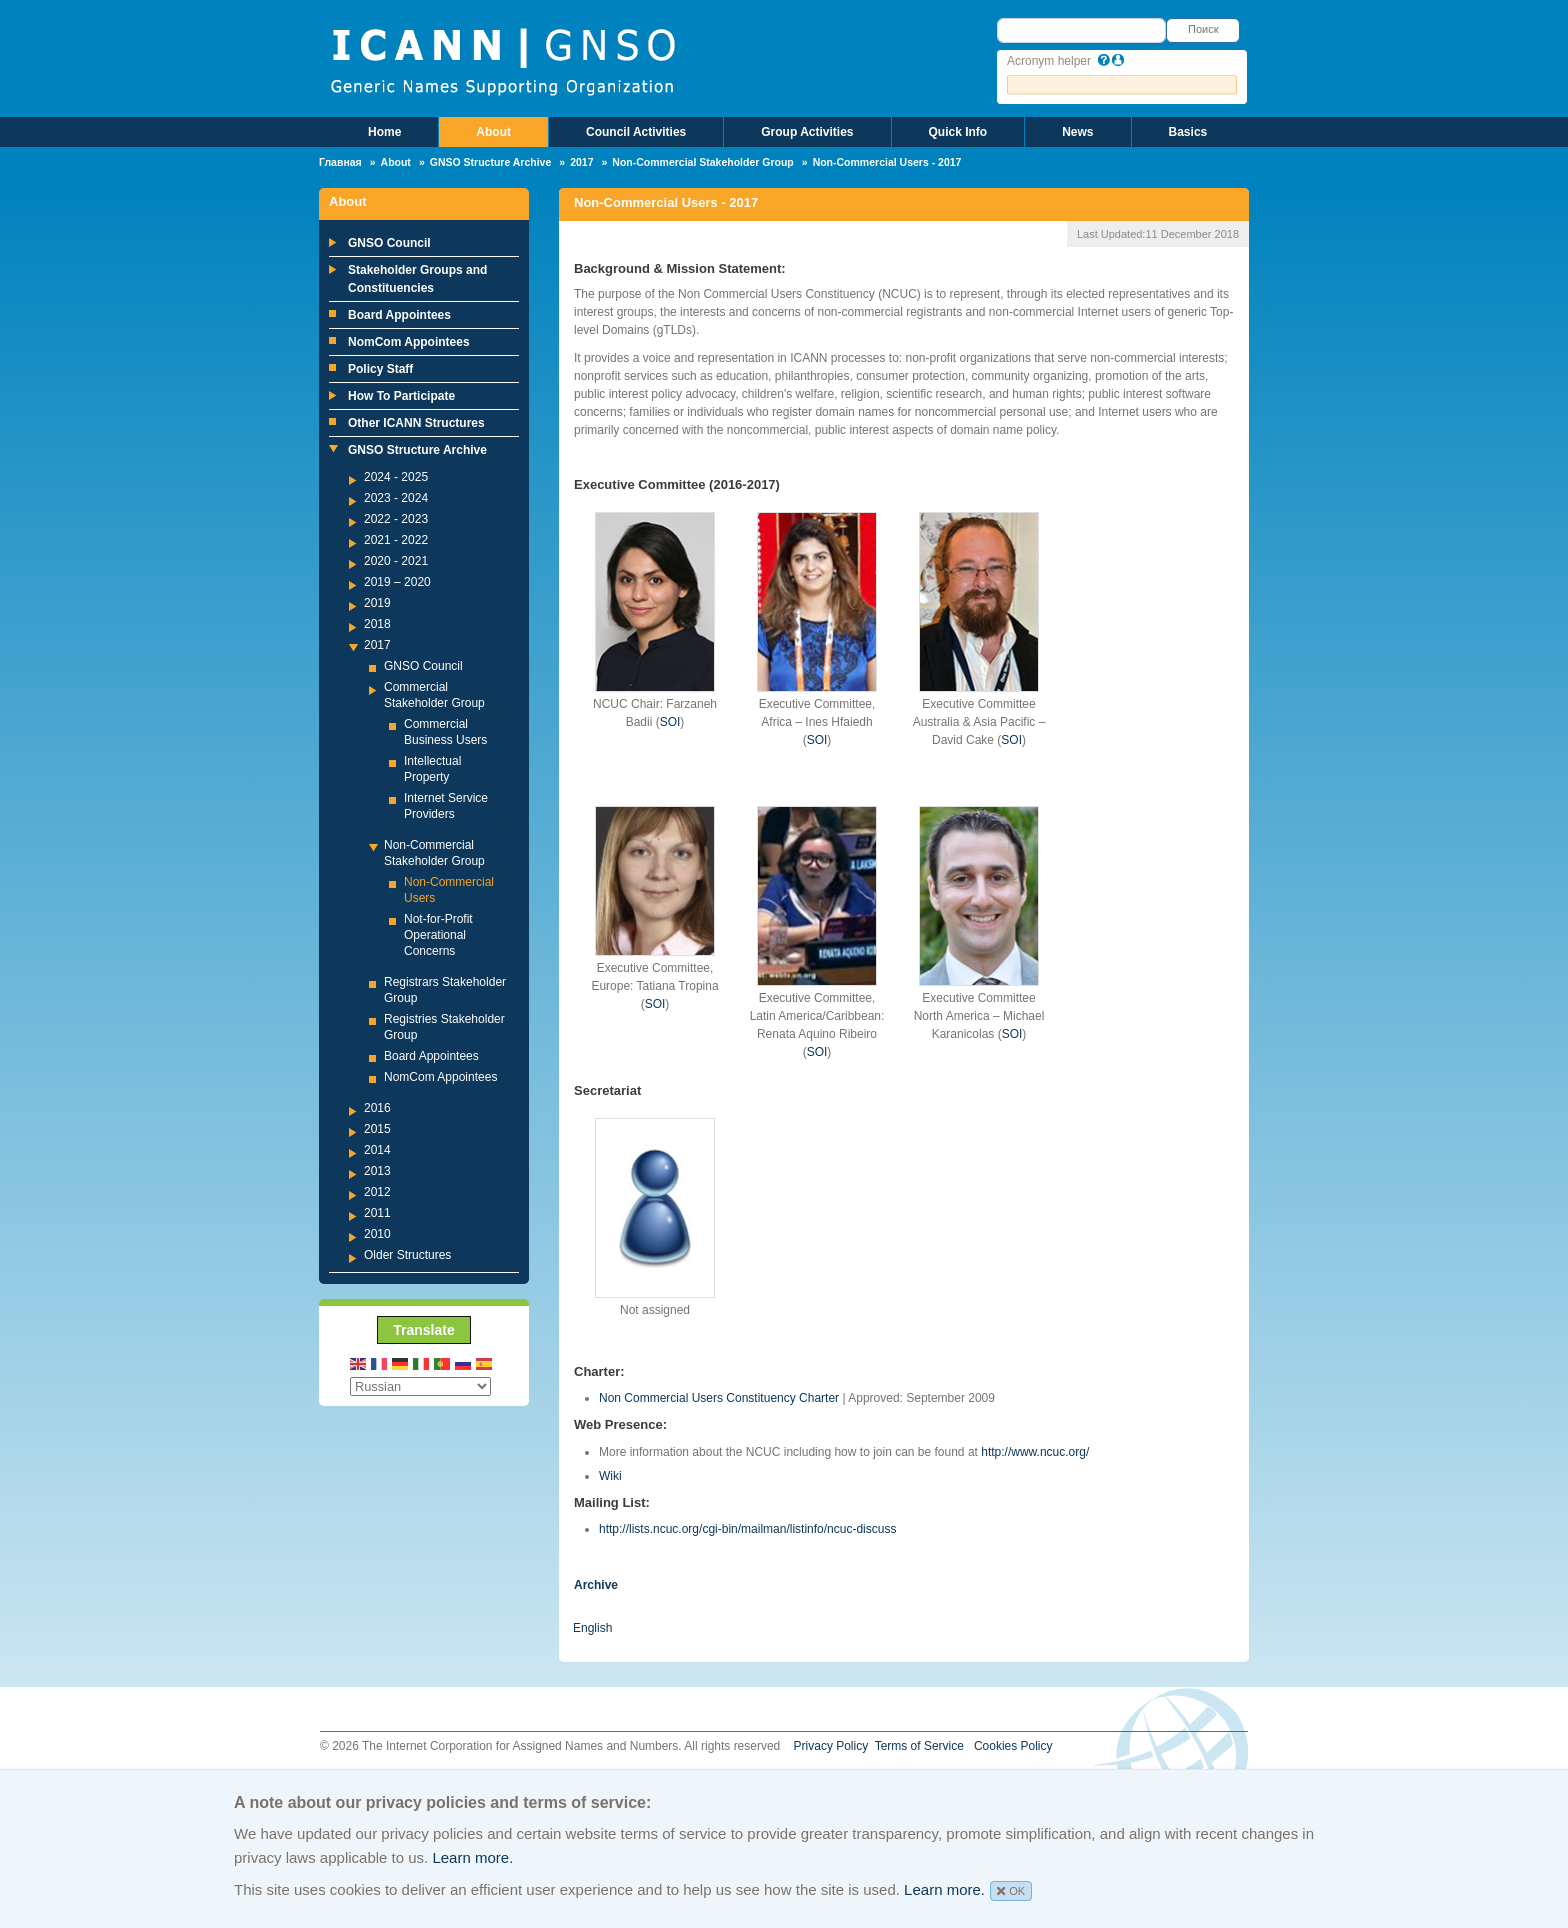 This screenshot has width=1568, height=1928. I want to click on 2010, so click(377, 1234).